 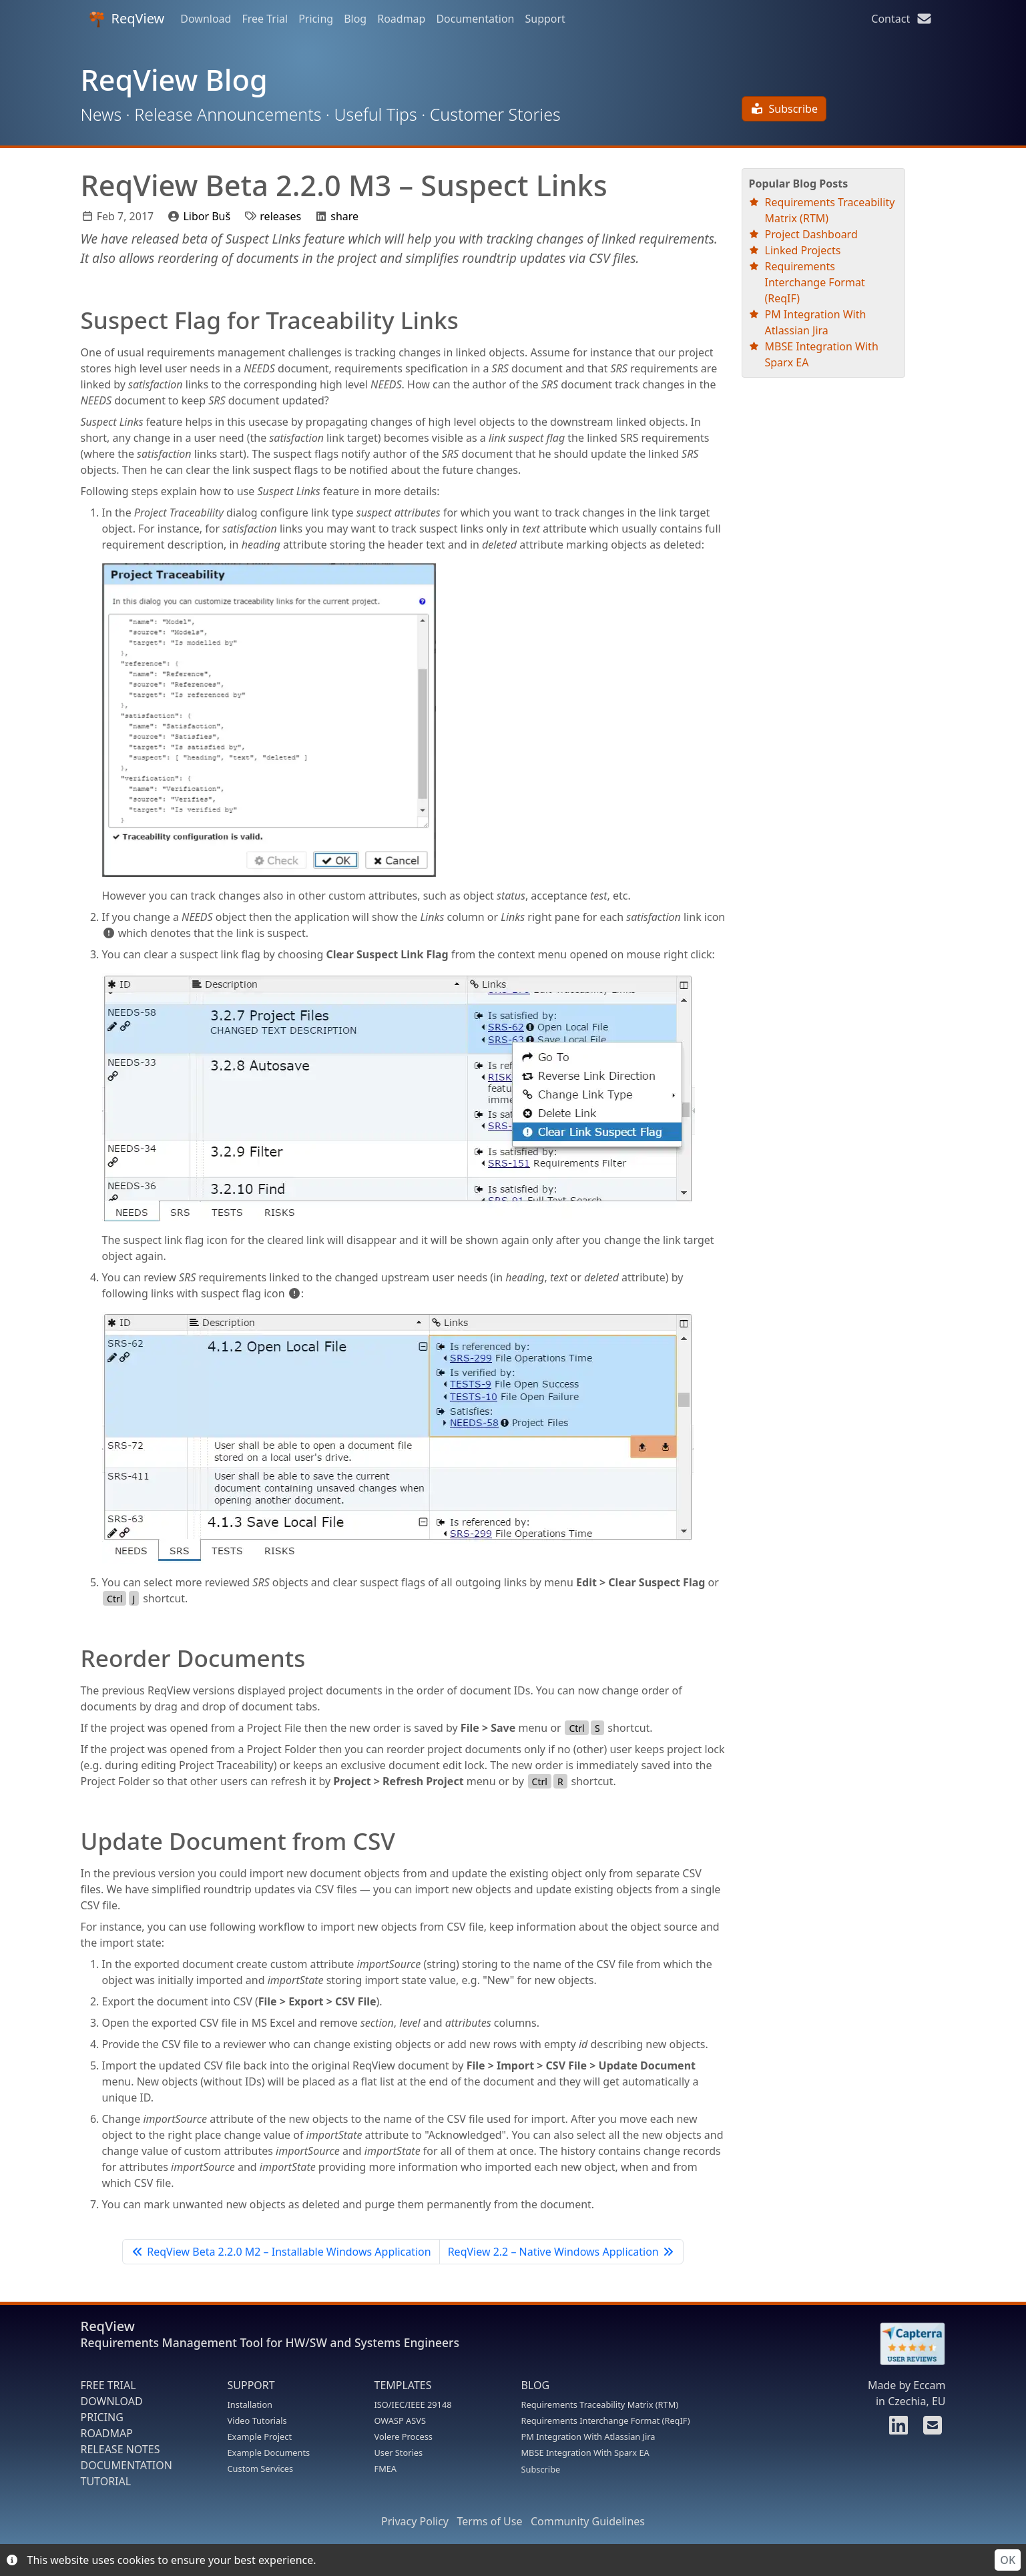 I want to click on SUPPORT, so click(x=251, y=2385).